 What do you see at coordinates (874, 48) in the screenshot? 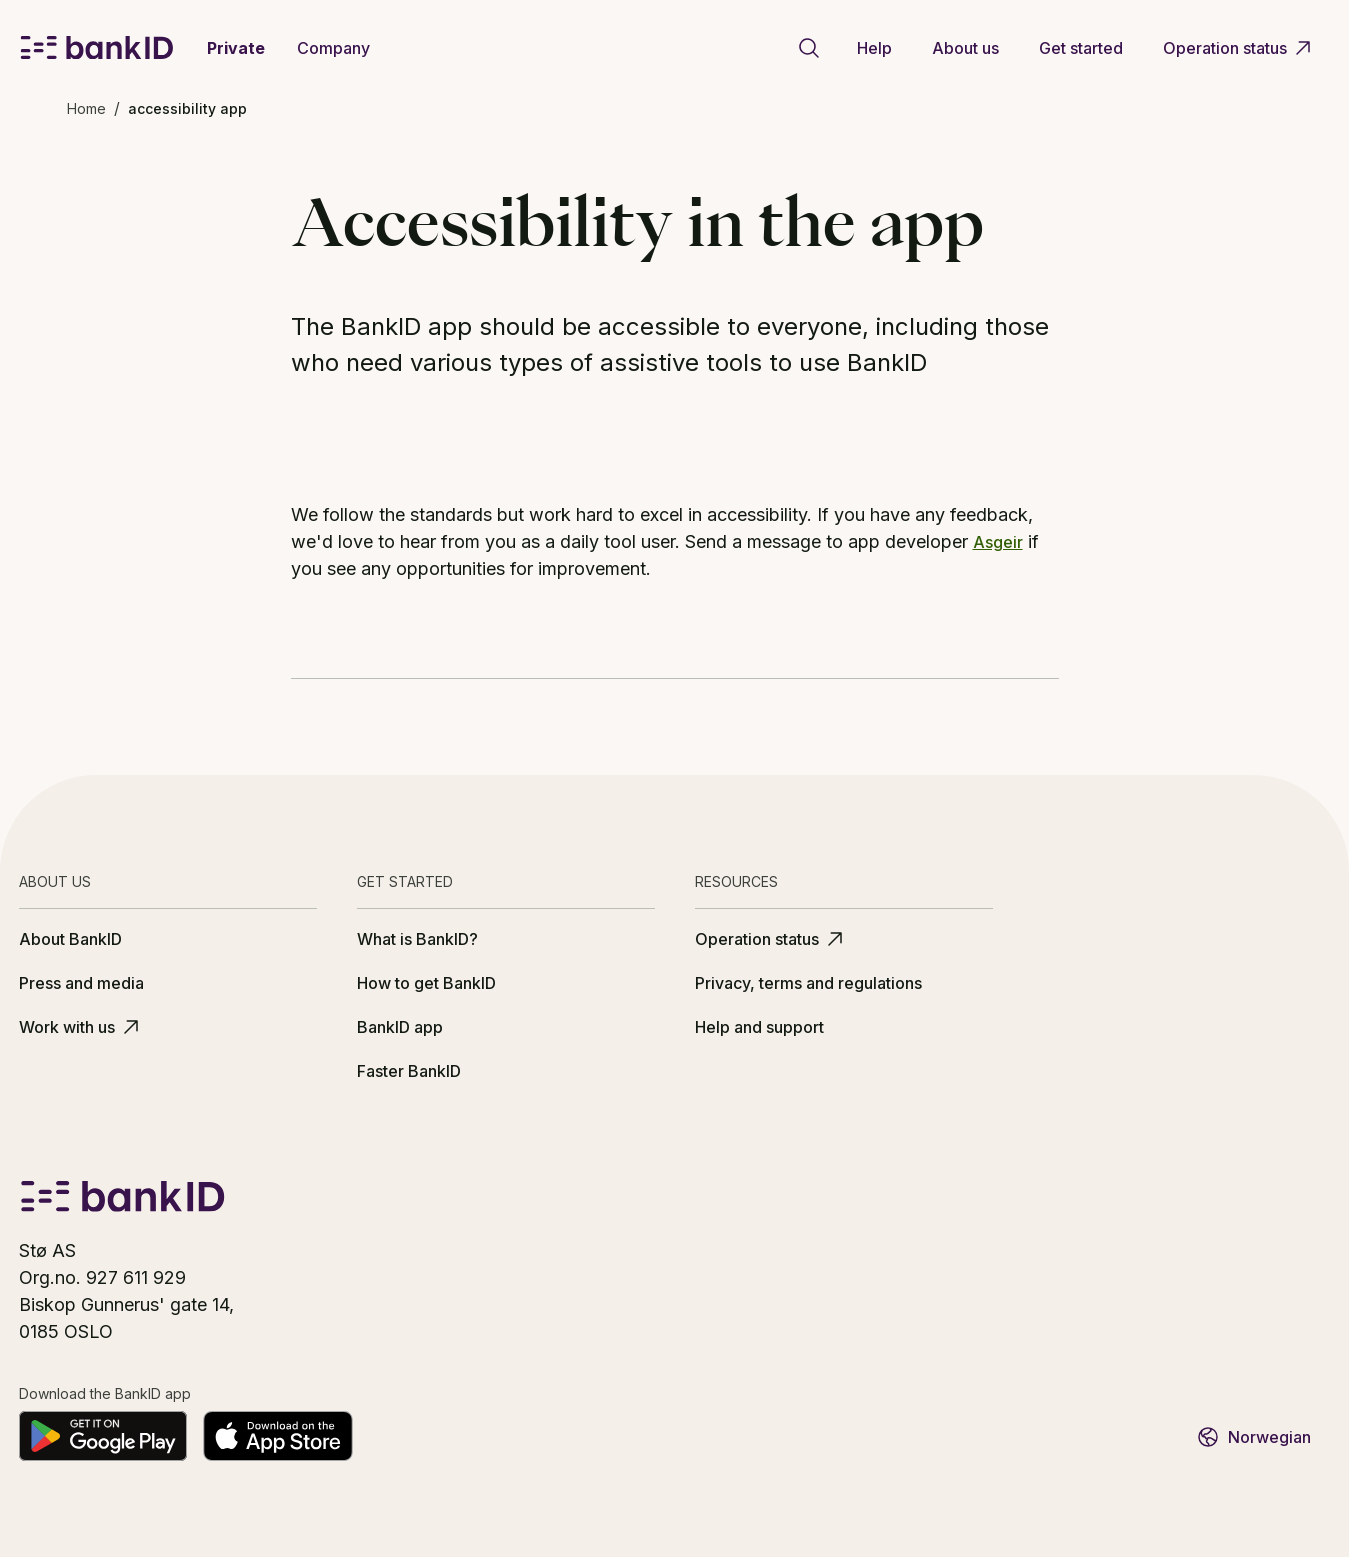
I see `Help` at bounding box center [874, 48].